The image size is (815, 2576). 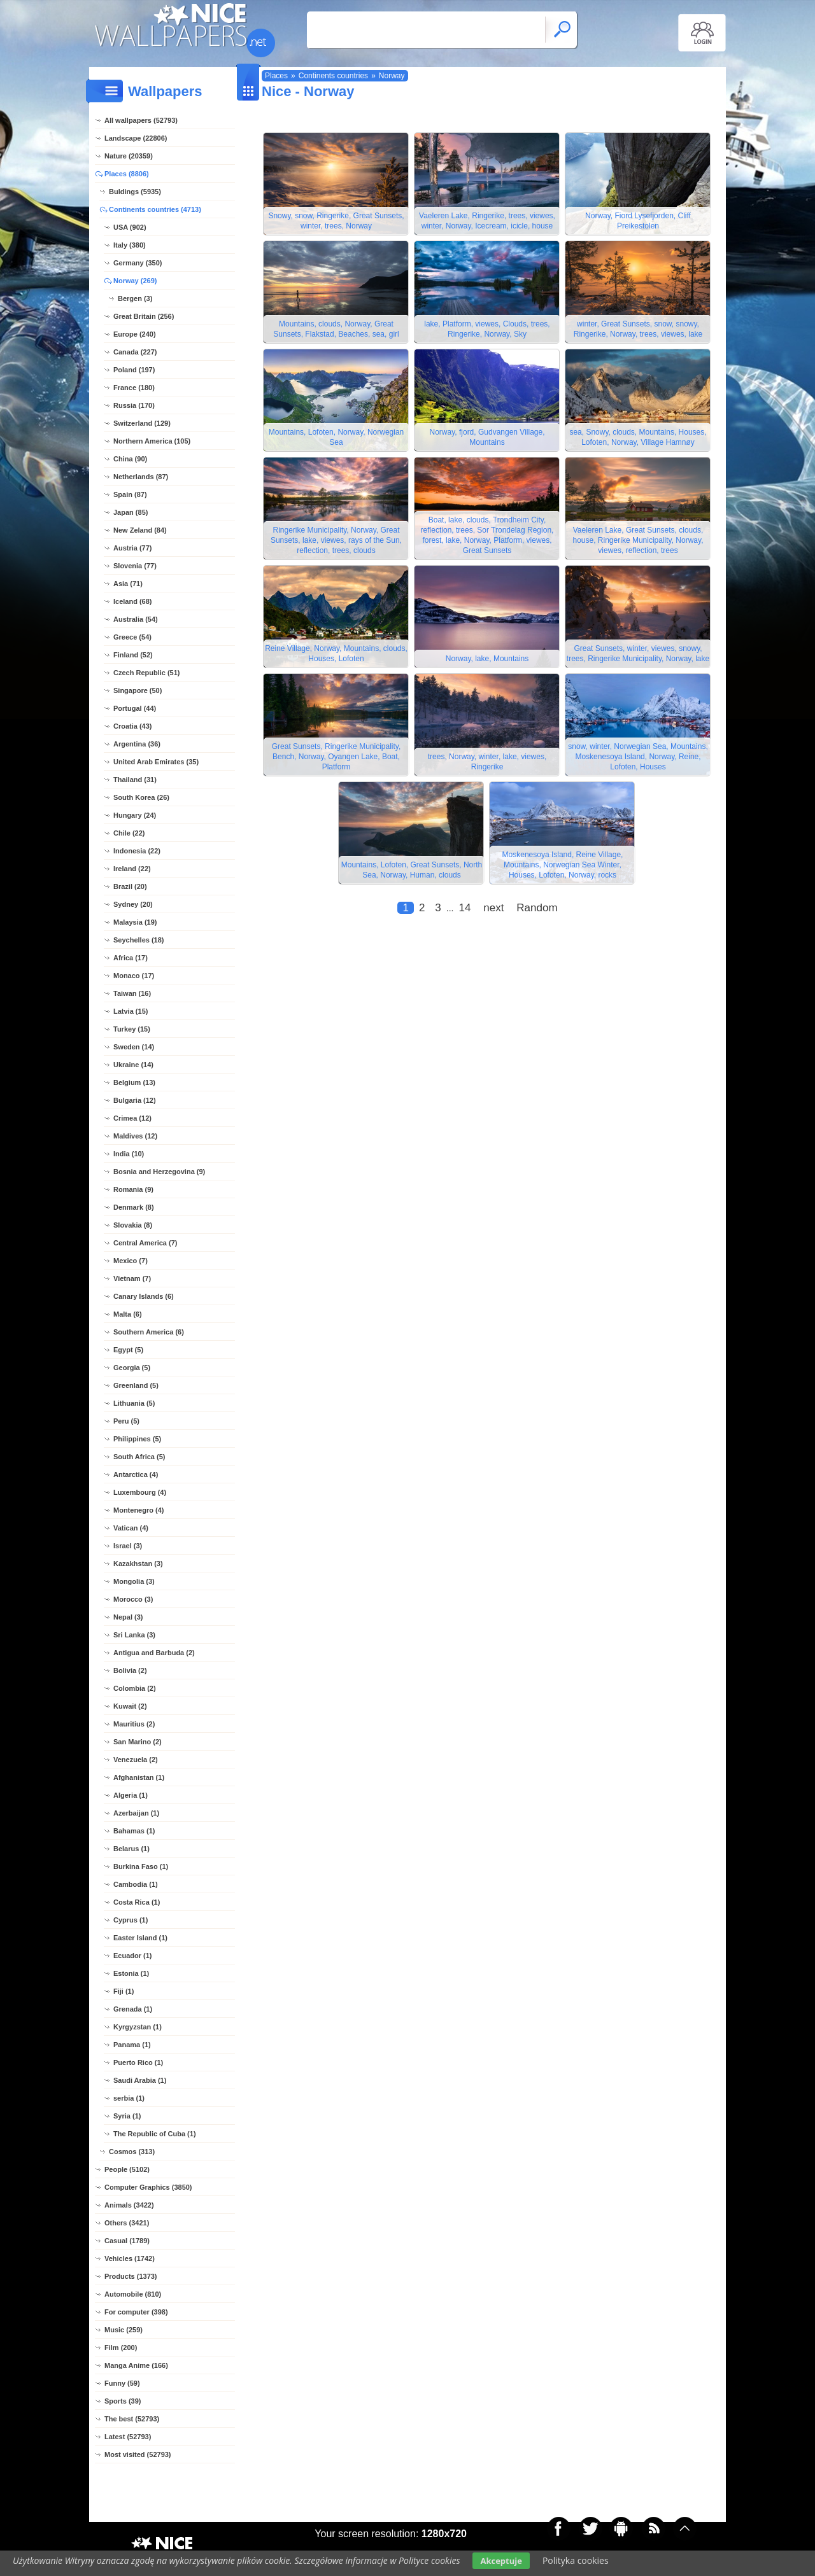 What do you see at coordinates (136, 1385) in the screenshot?
I see `Greenland (5)` at bounding box center [136, 1385].